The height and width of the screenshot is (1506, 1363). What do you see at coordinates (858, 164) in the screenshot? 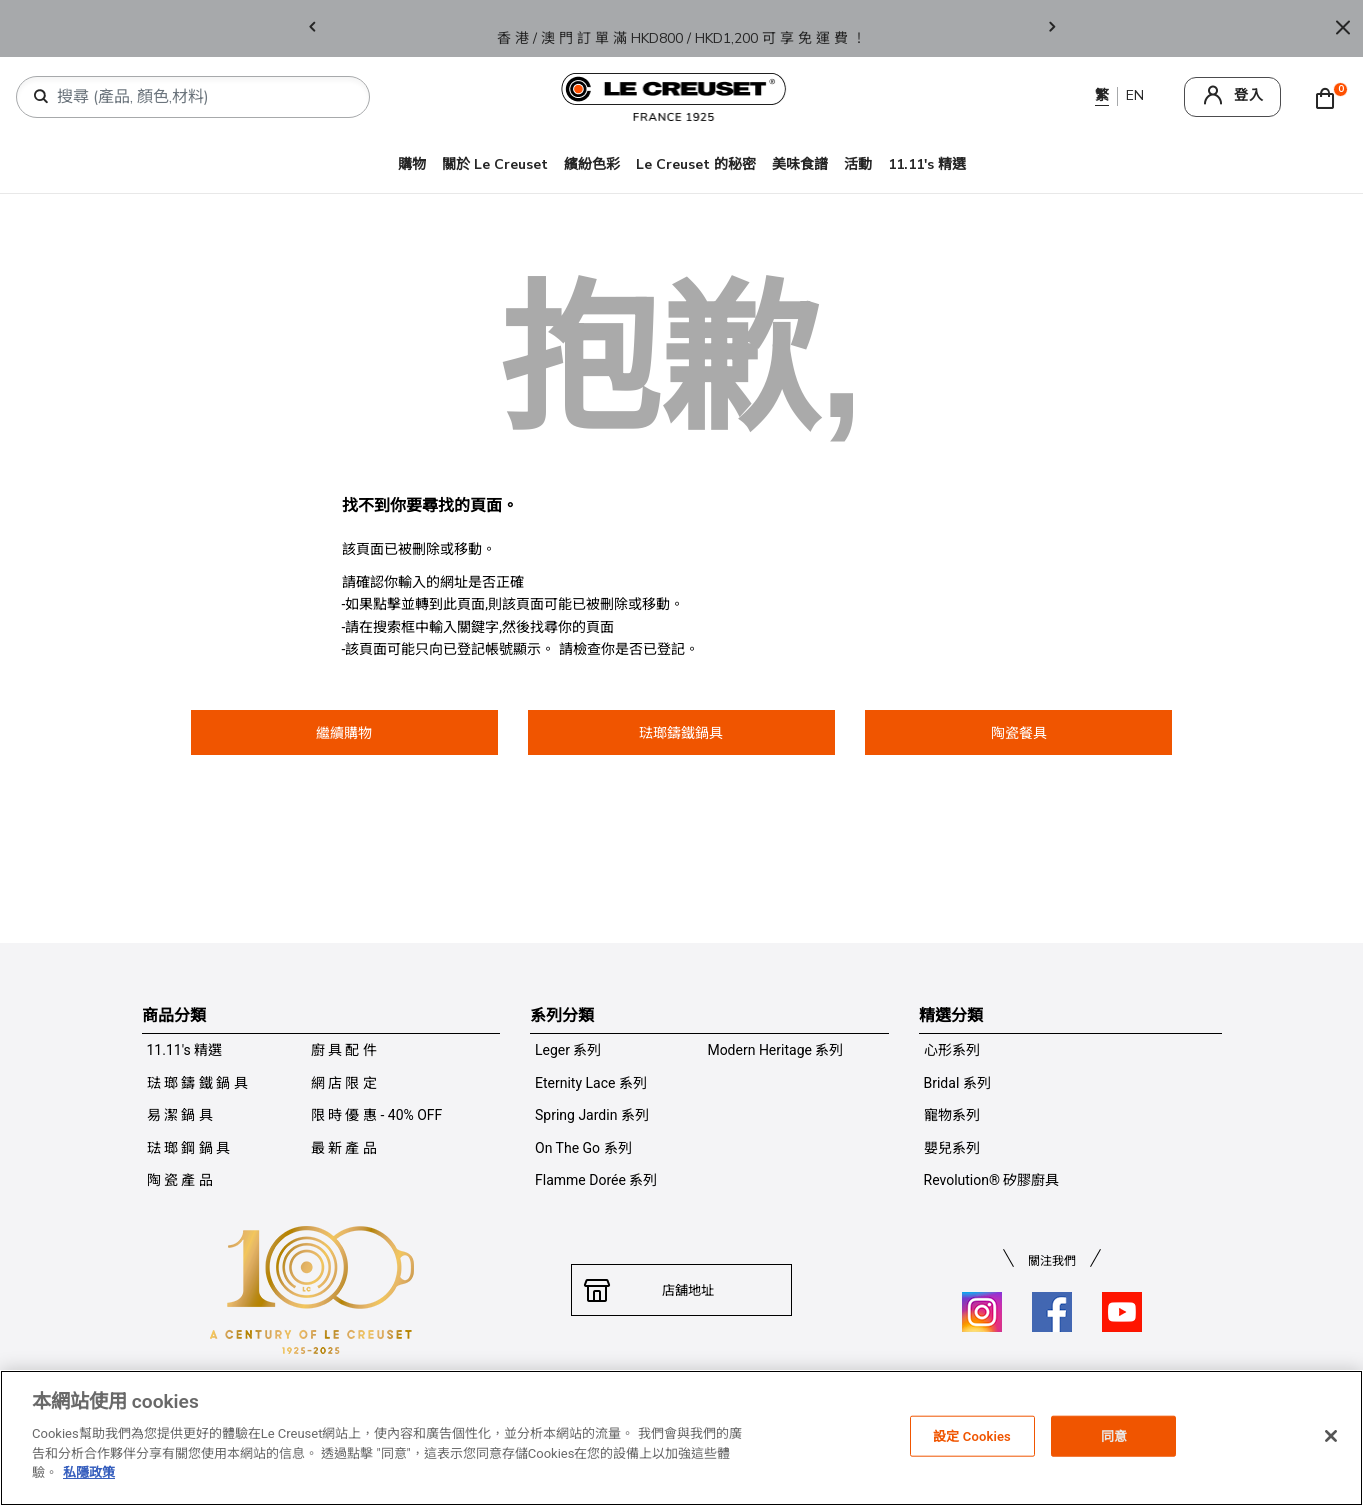
I see `活動` at bounding box center [858, 164].